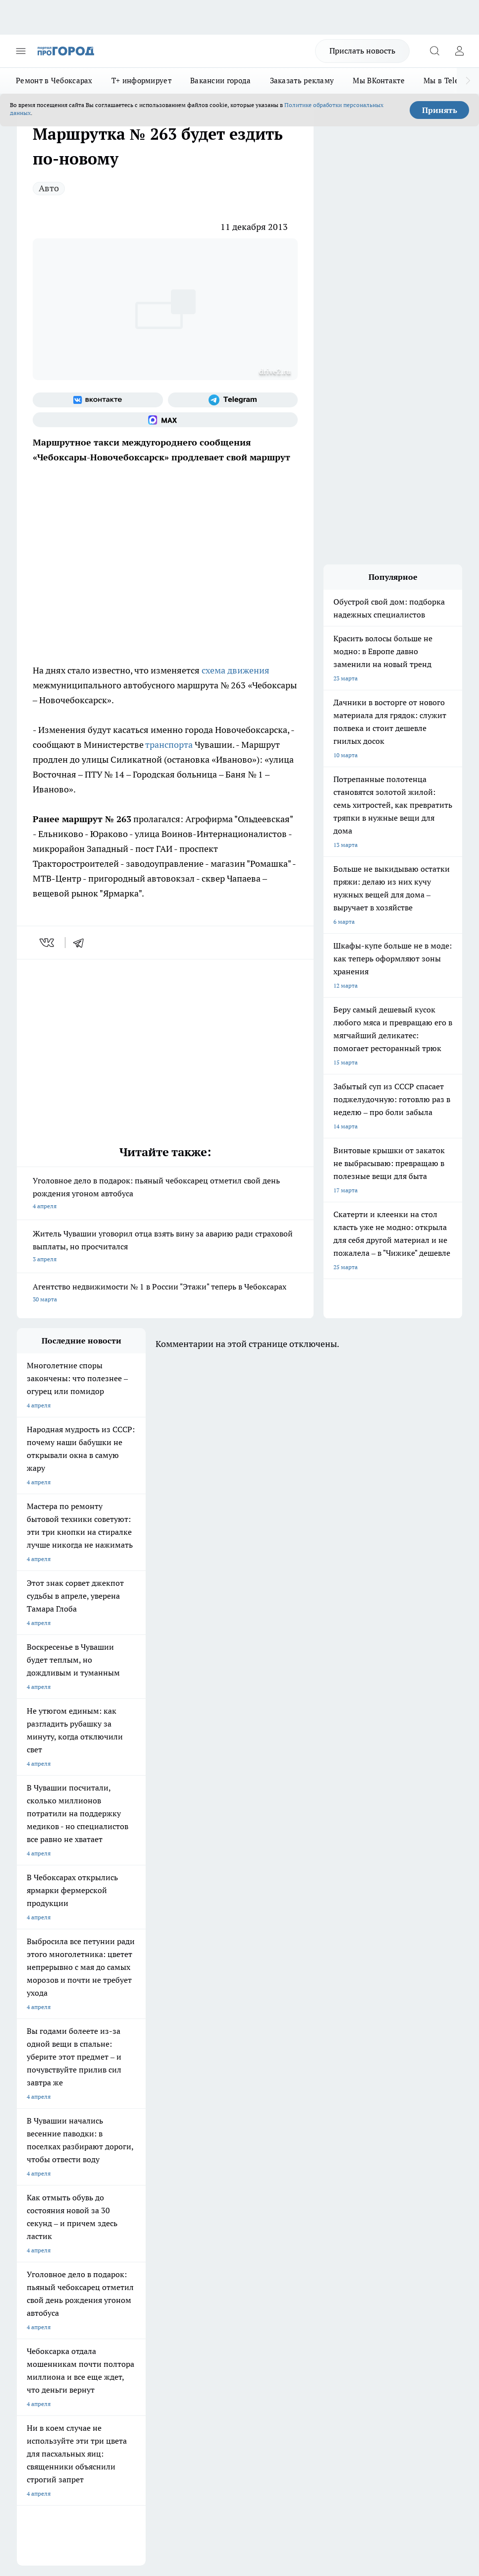 This screenshot has height=2576, width=479. I want to click on Про Город Краснодара, so click(134, 2174).